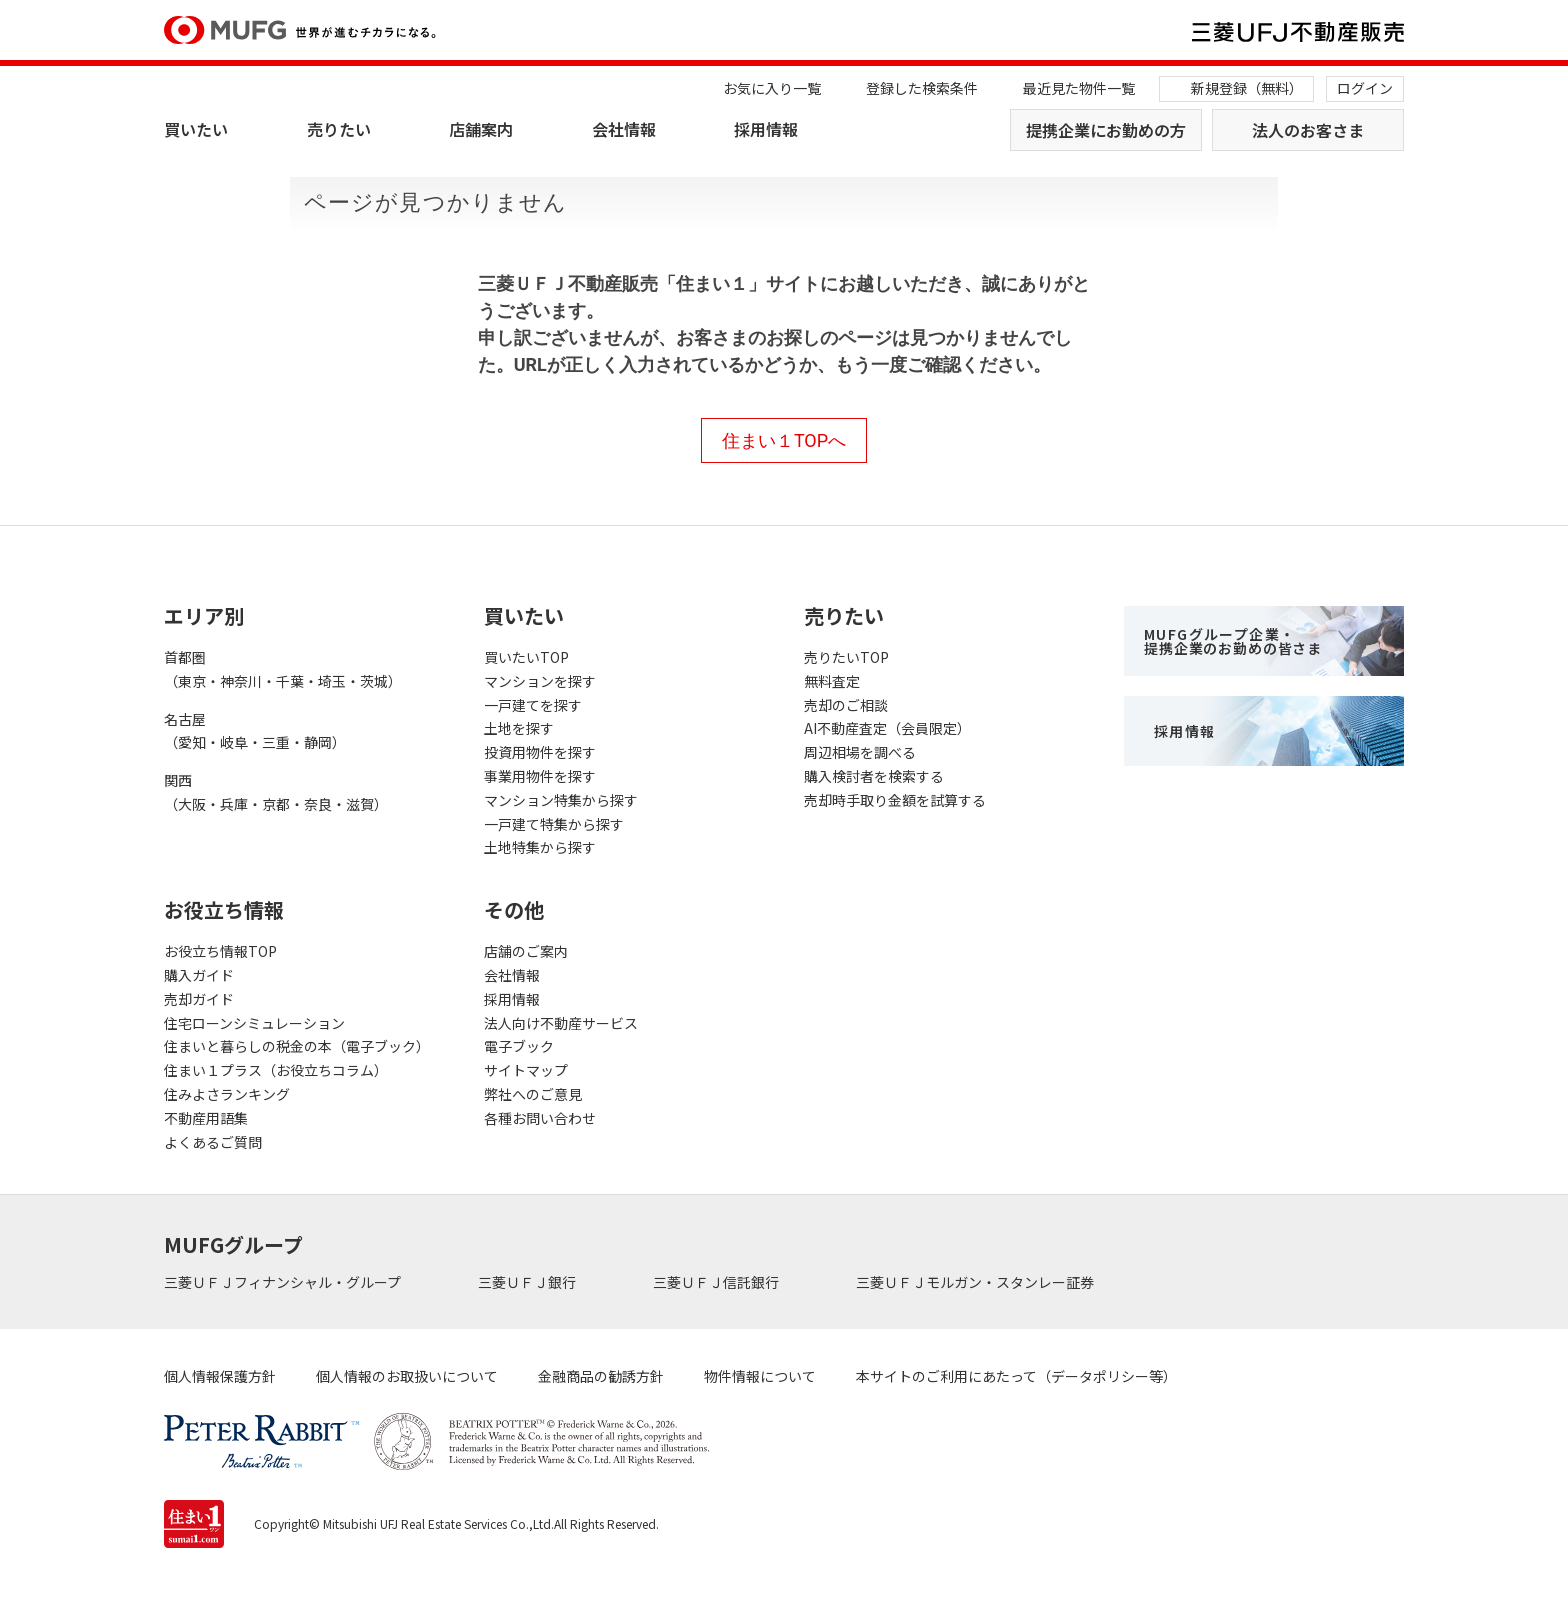 Image resolution: width=1568 pixels, height=1608 pixels. What do you see at coordinates (922, 88) in the screenshot?
I see `登録した検索条件` at bounding box center [922, 88].